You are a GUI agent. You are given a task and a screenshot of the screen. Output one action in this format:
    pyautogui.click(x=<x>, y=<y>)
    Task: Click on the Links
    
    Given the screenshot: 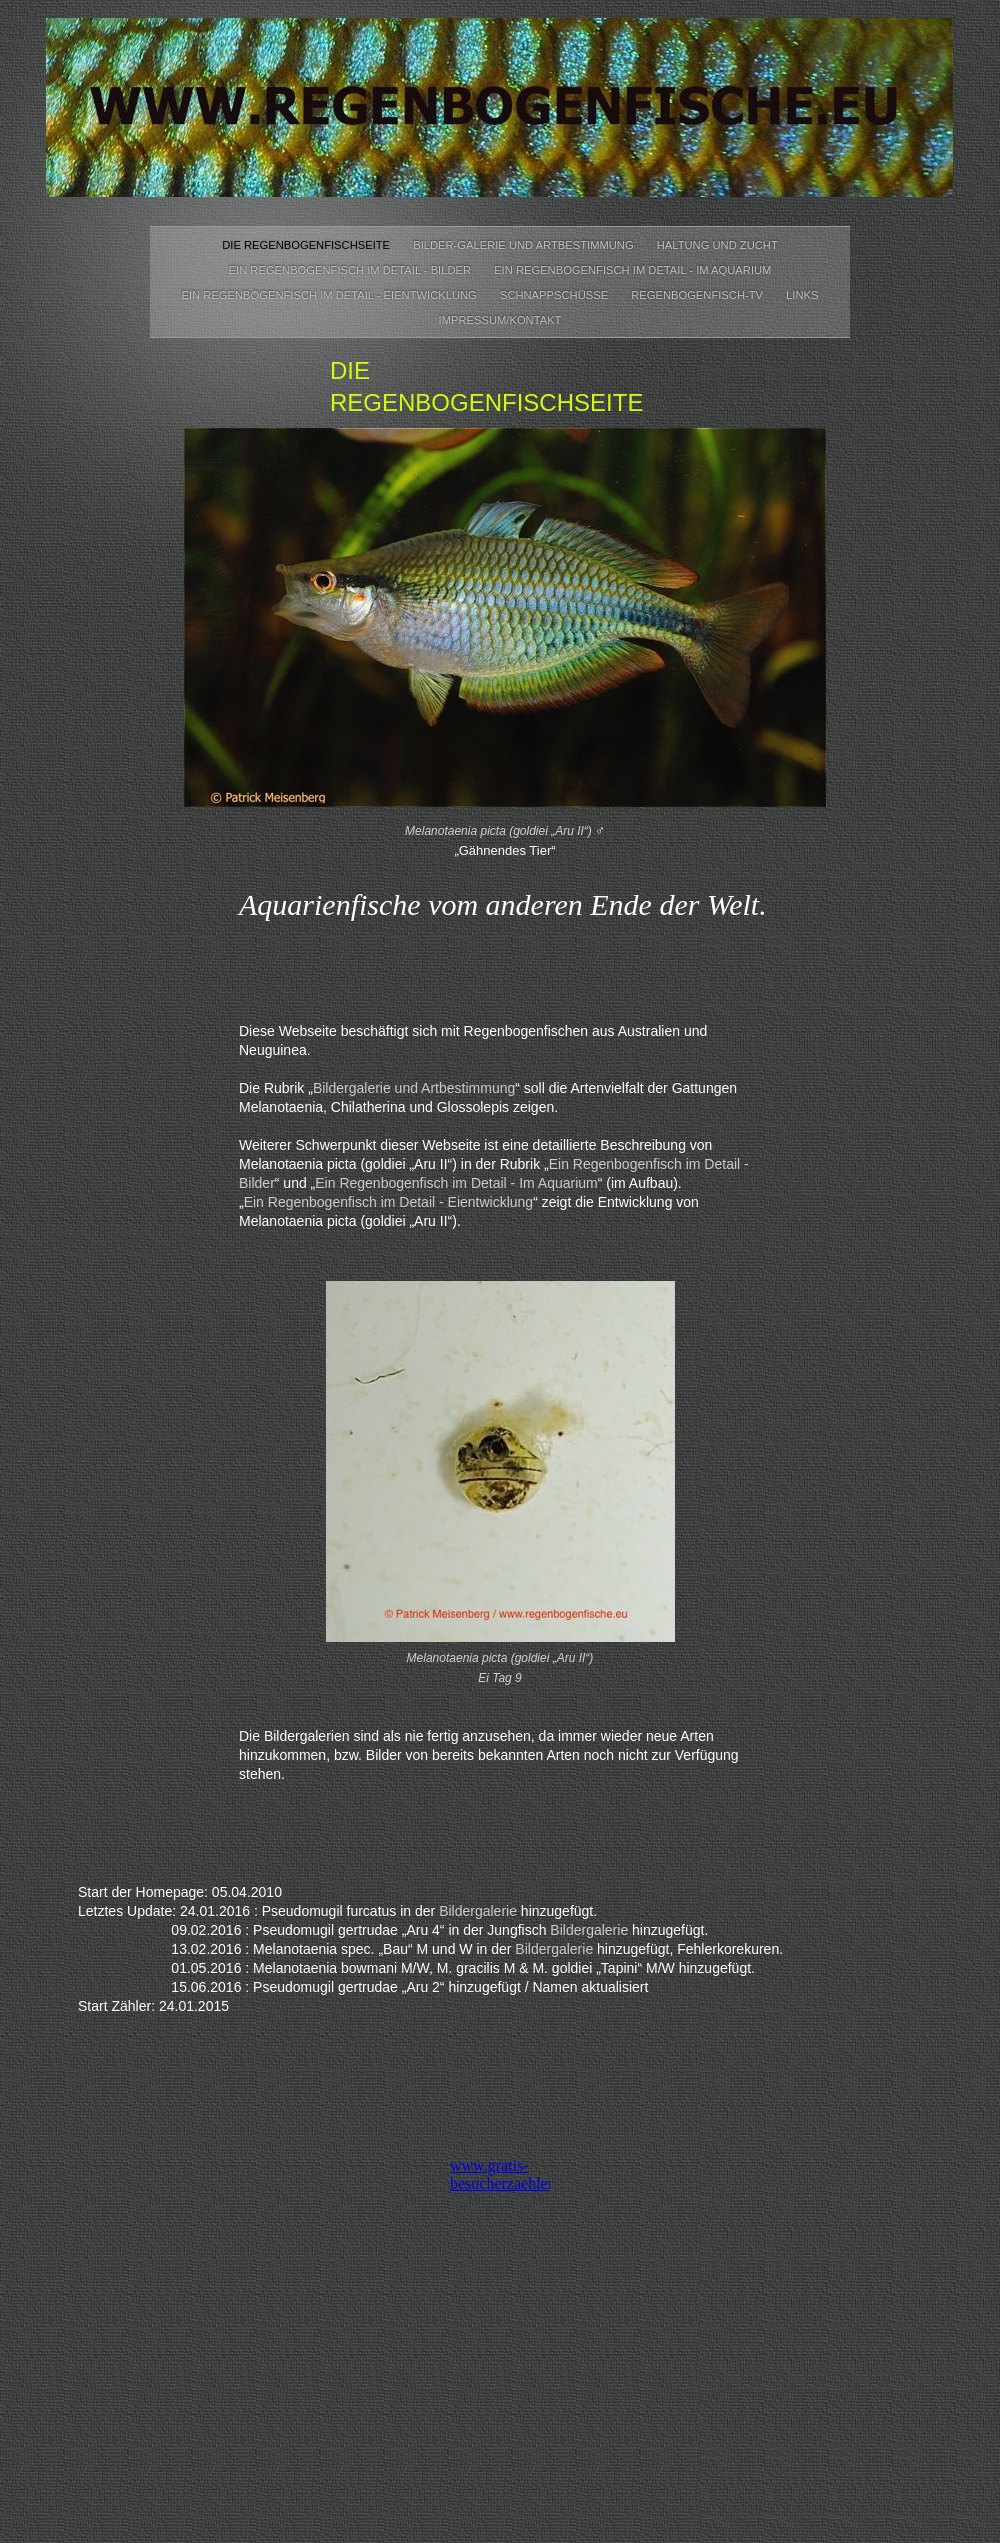 What is the action you would take?
    pyautogui.click(x=802, y=295)
    